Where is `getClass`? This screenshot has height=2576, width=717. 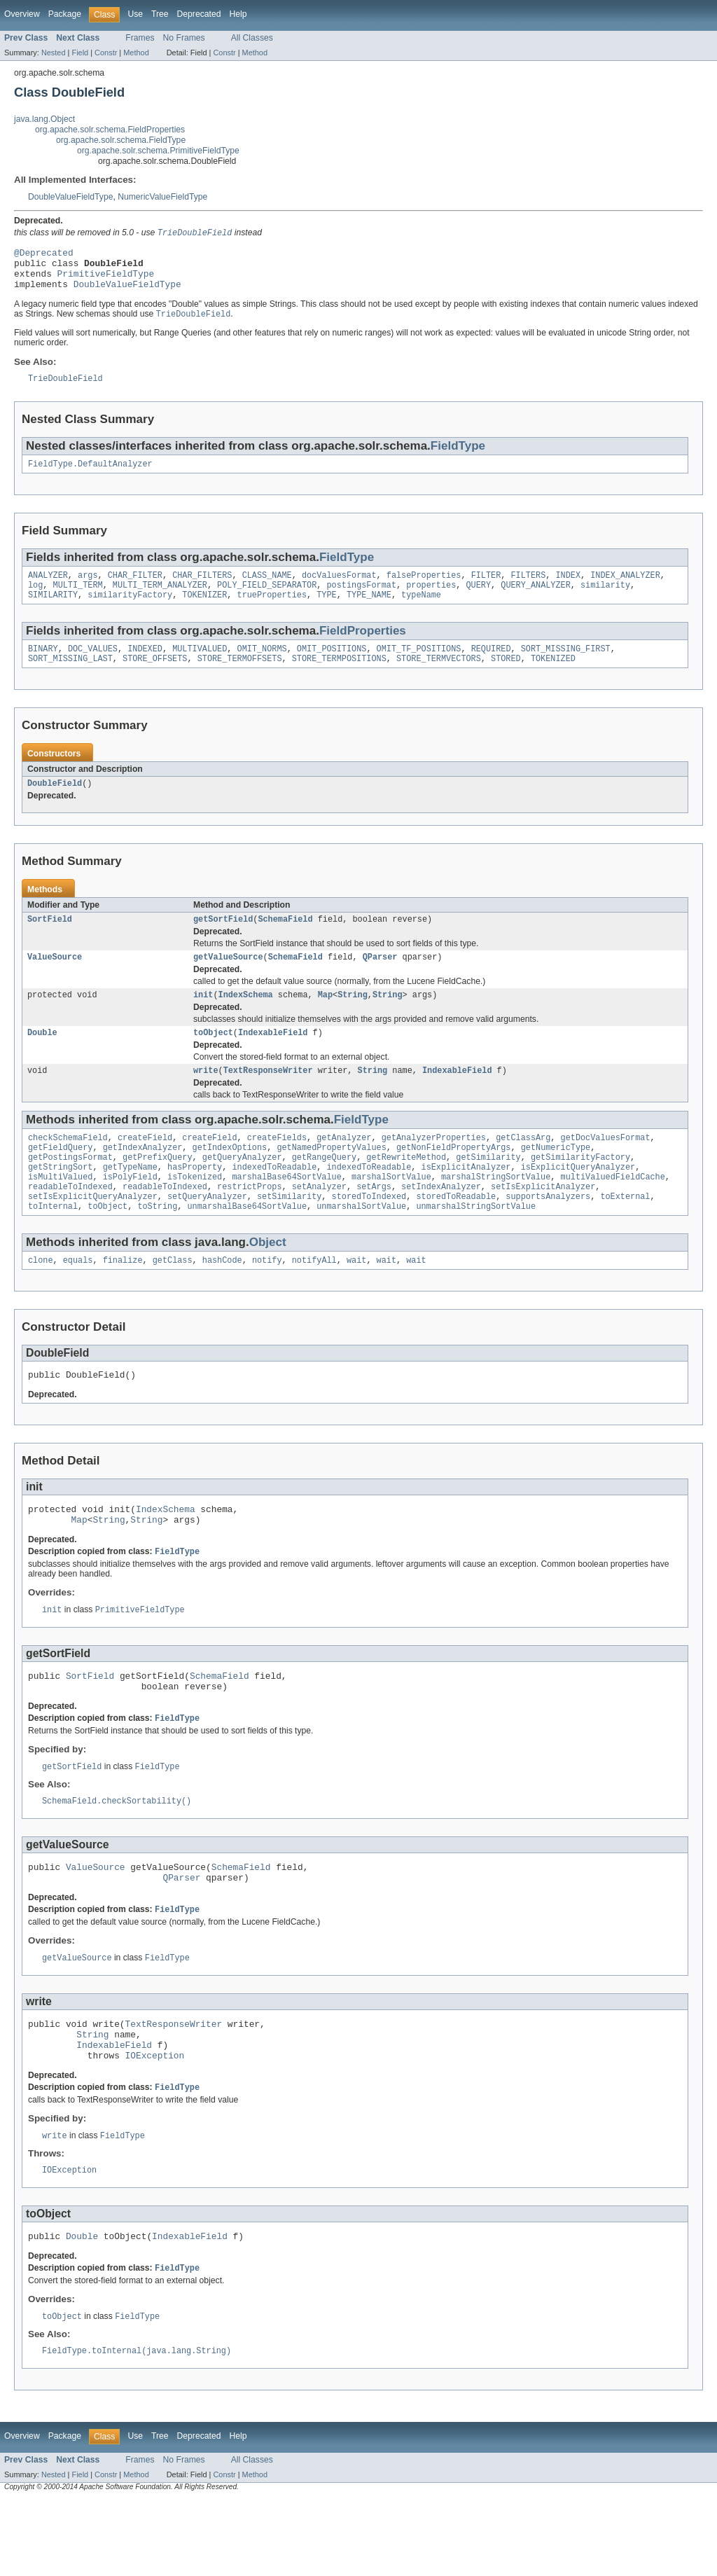 getClass is located at coordinates (173, 1300).